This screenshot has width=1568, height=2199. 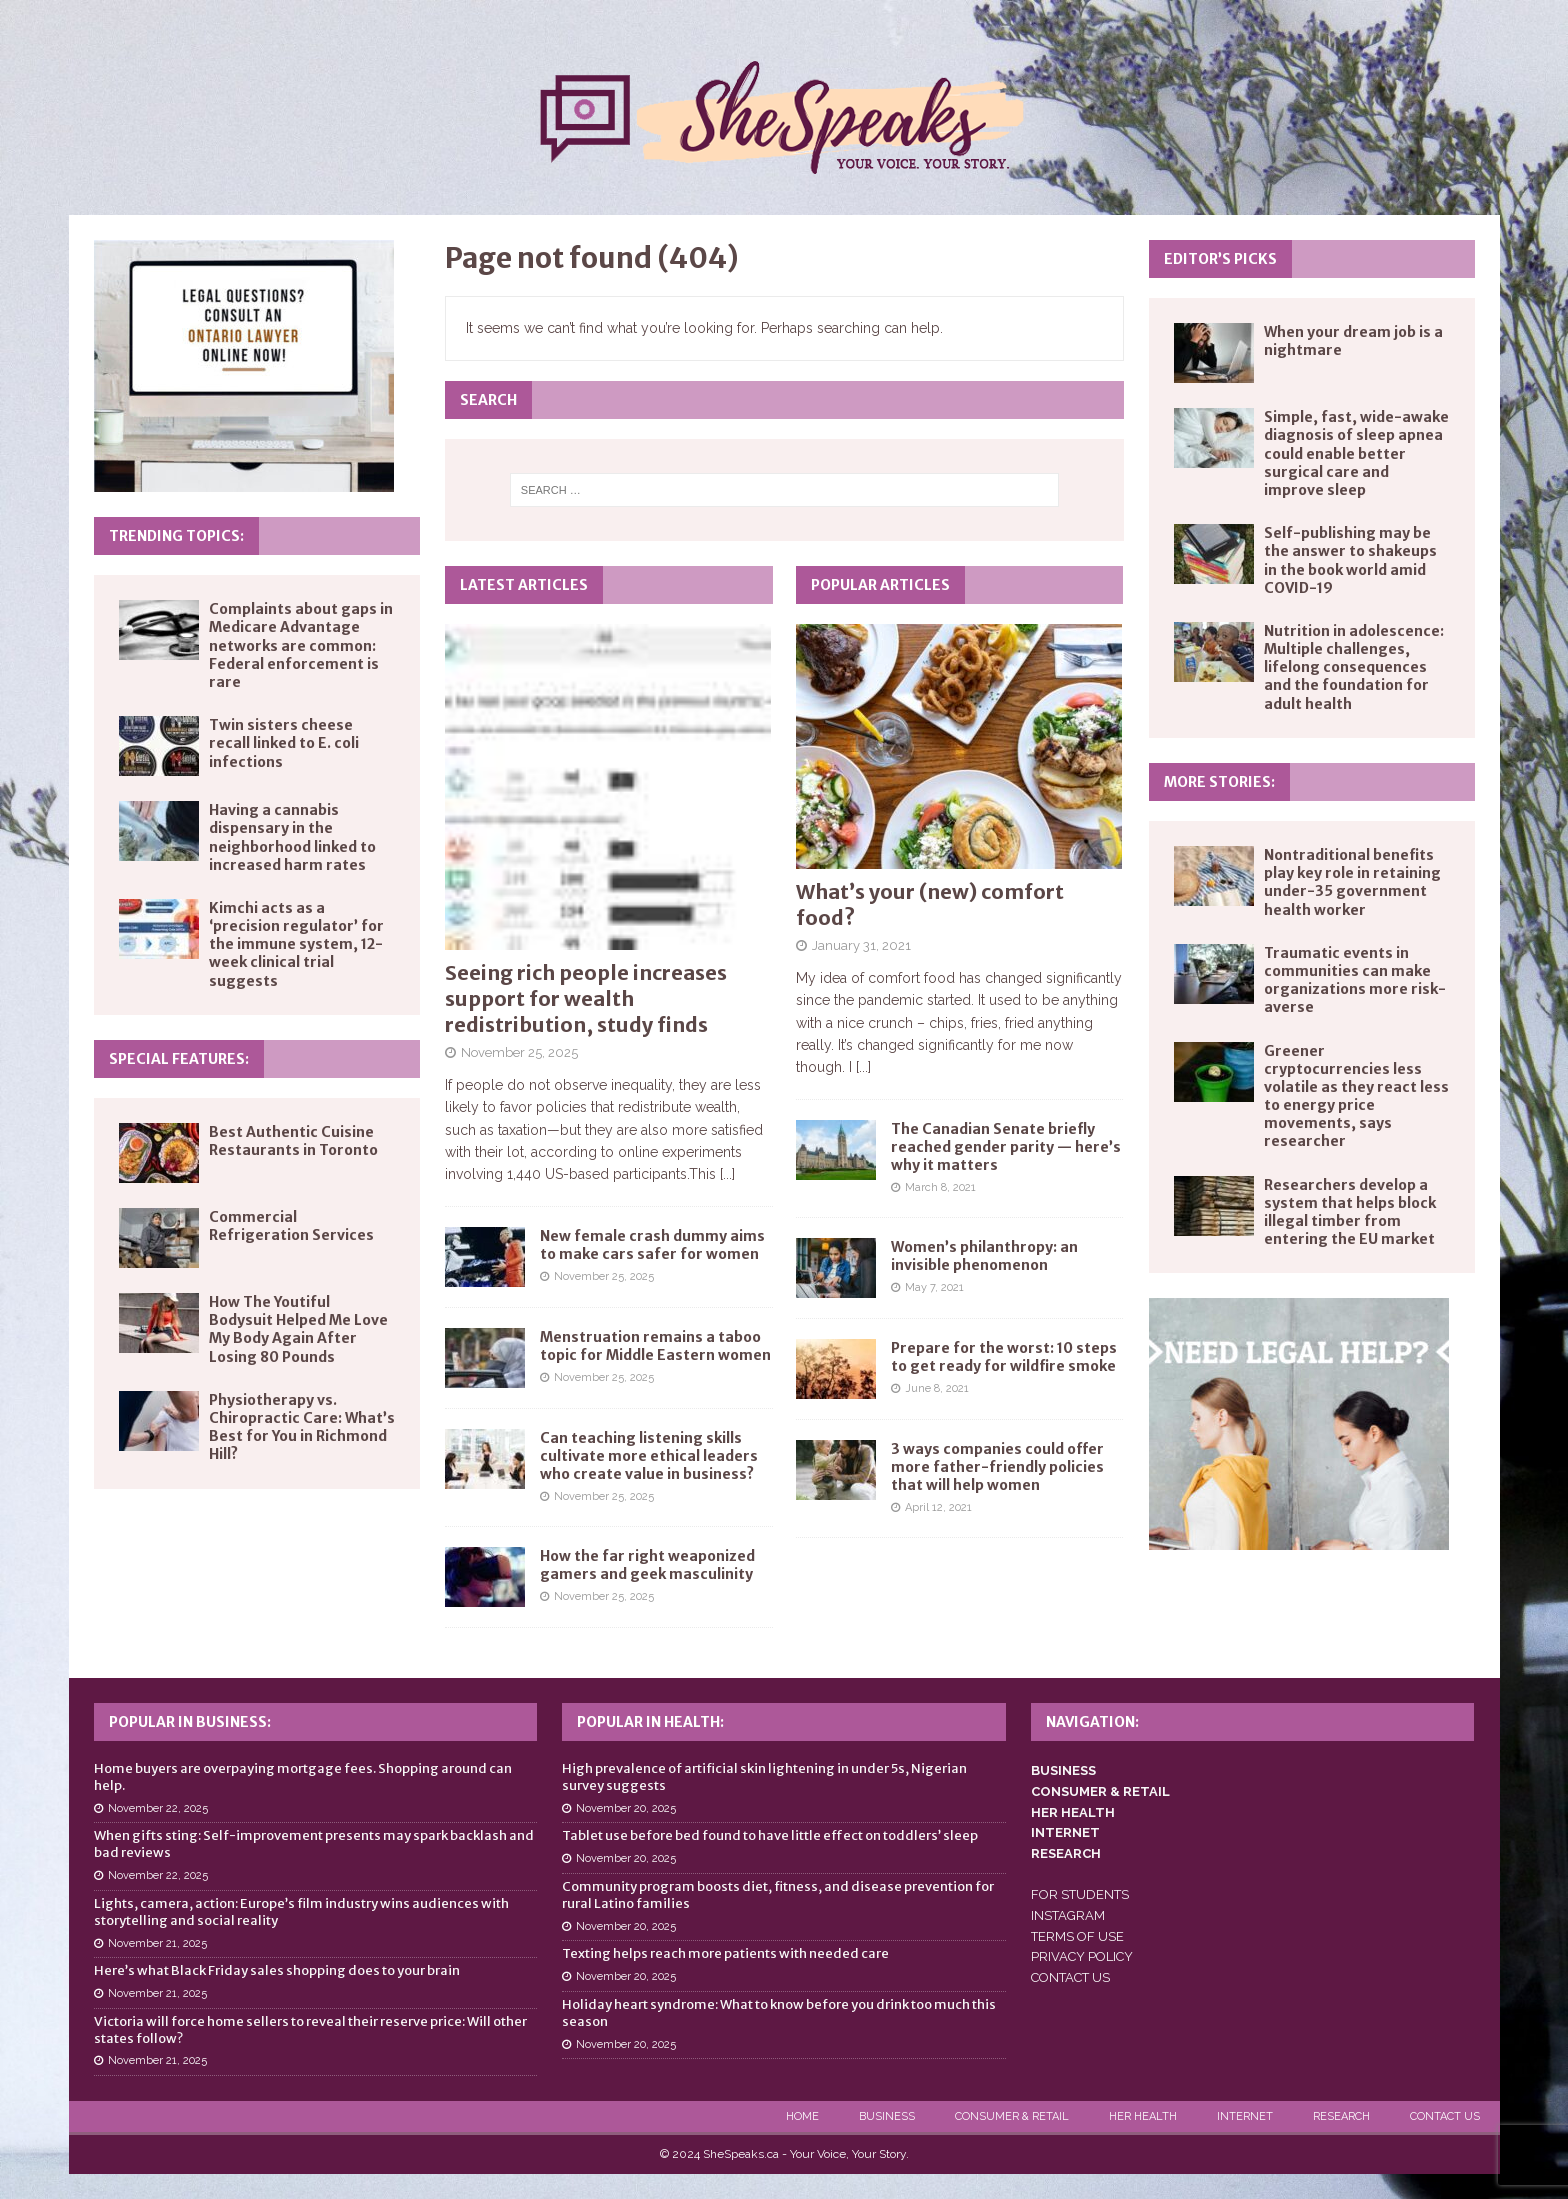 What do you see at coordinates (302, 1427) in the screenshot?
I see `Physiotherapy vs. Chiropractic Care: What’s Best for You in Richmond Hill?` at bounding box center [302, 1427].